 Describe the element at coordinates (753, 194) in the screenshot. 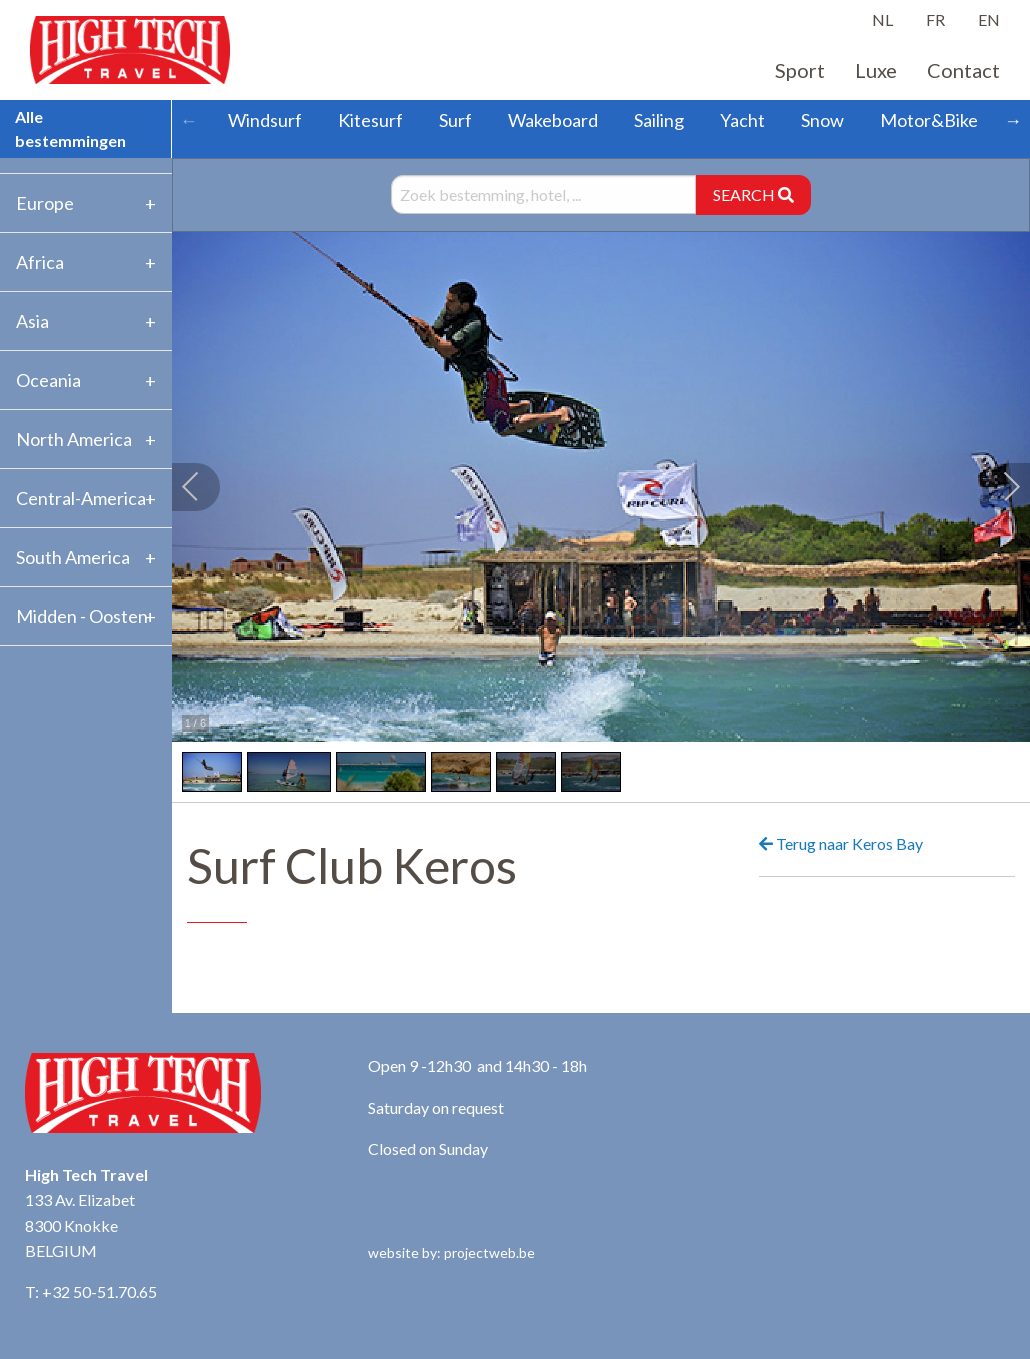

I see `SEARCH` at that location.